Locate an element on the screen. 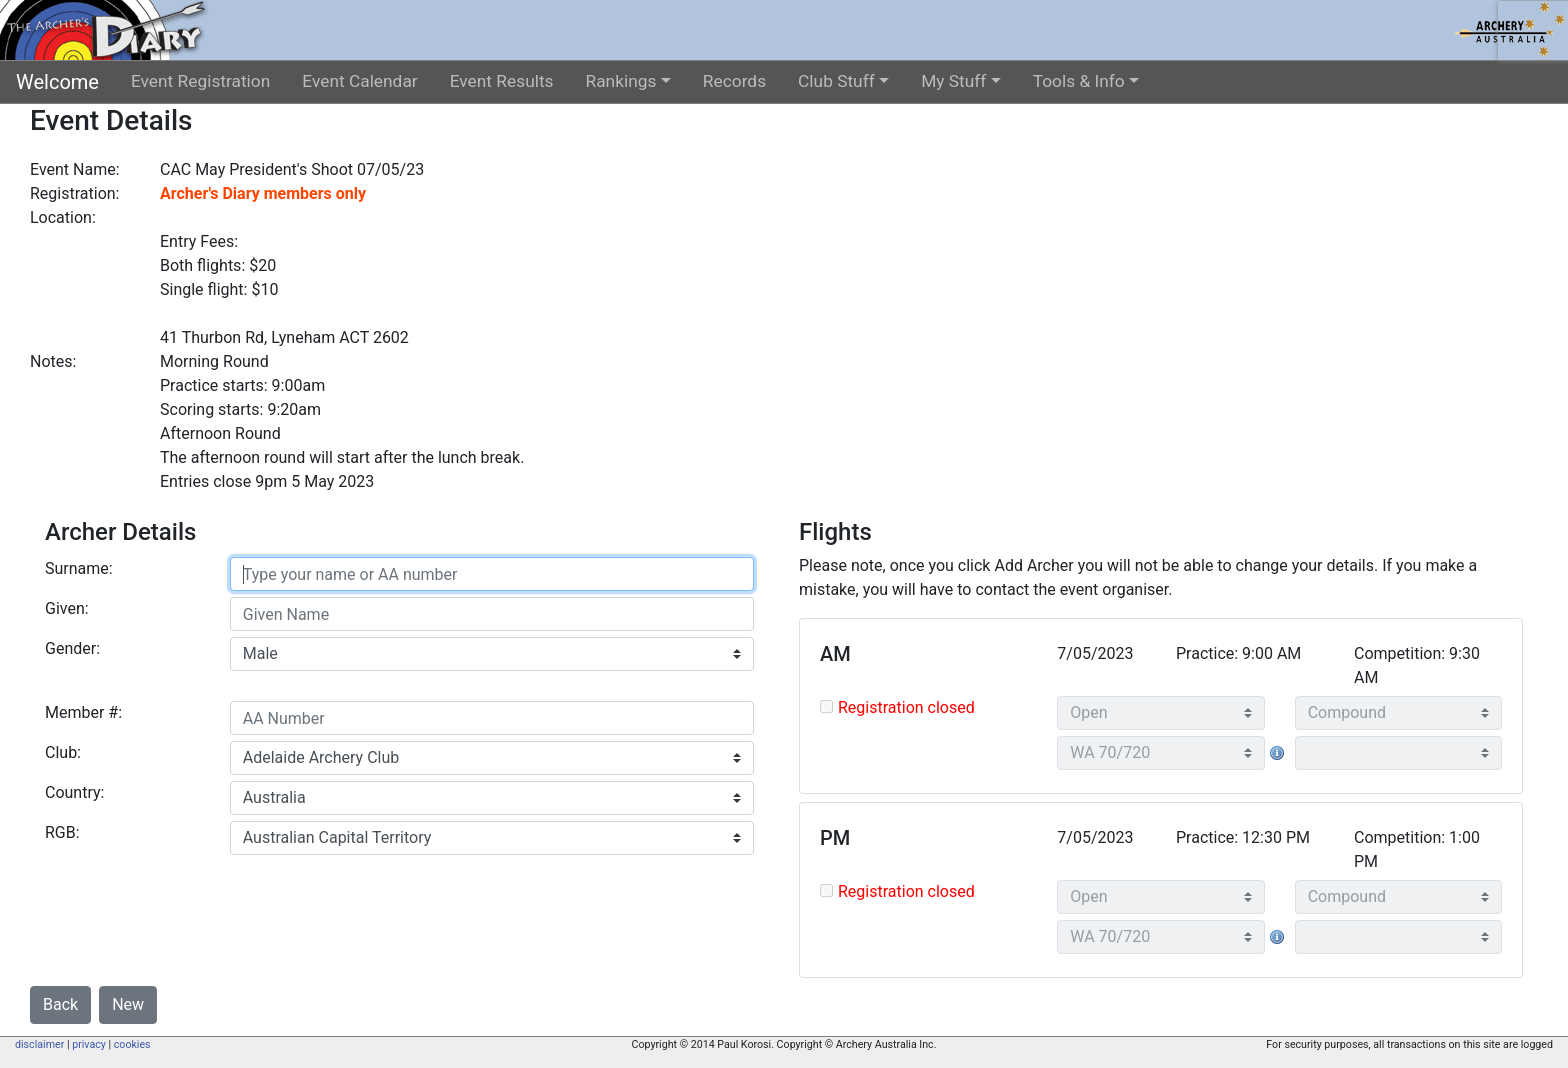 This screenshot has width=1568, height=1068. privacy is located at coordinates (89, 1044).